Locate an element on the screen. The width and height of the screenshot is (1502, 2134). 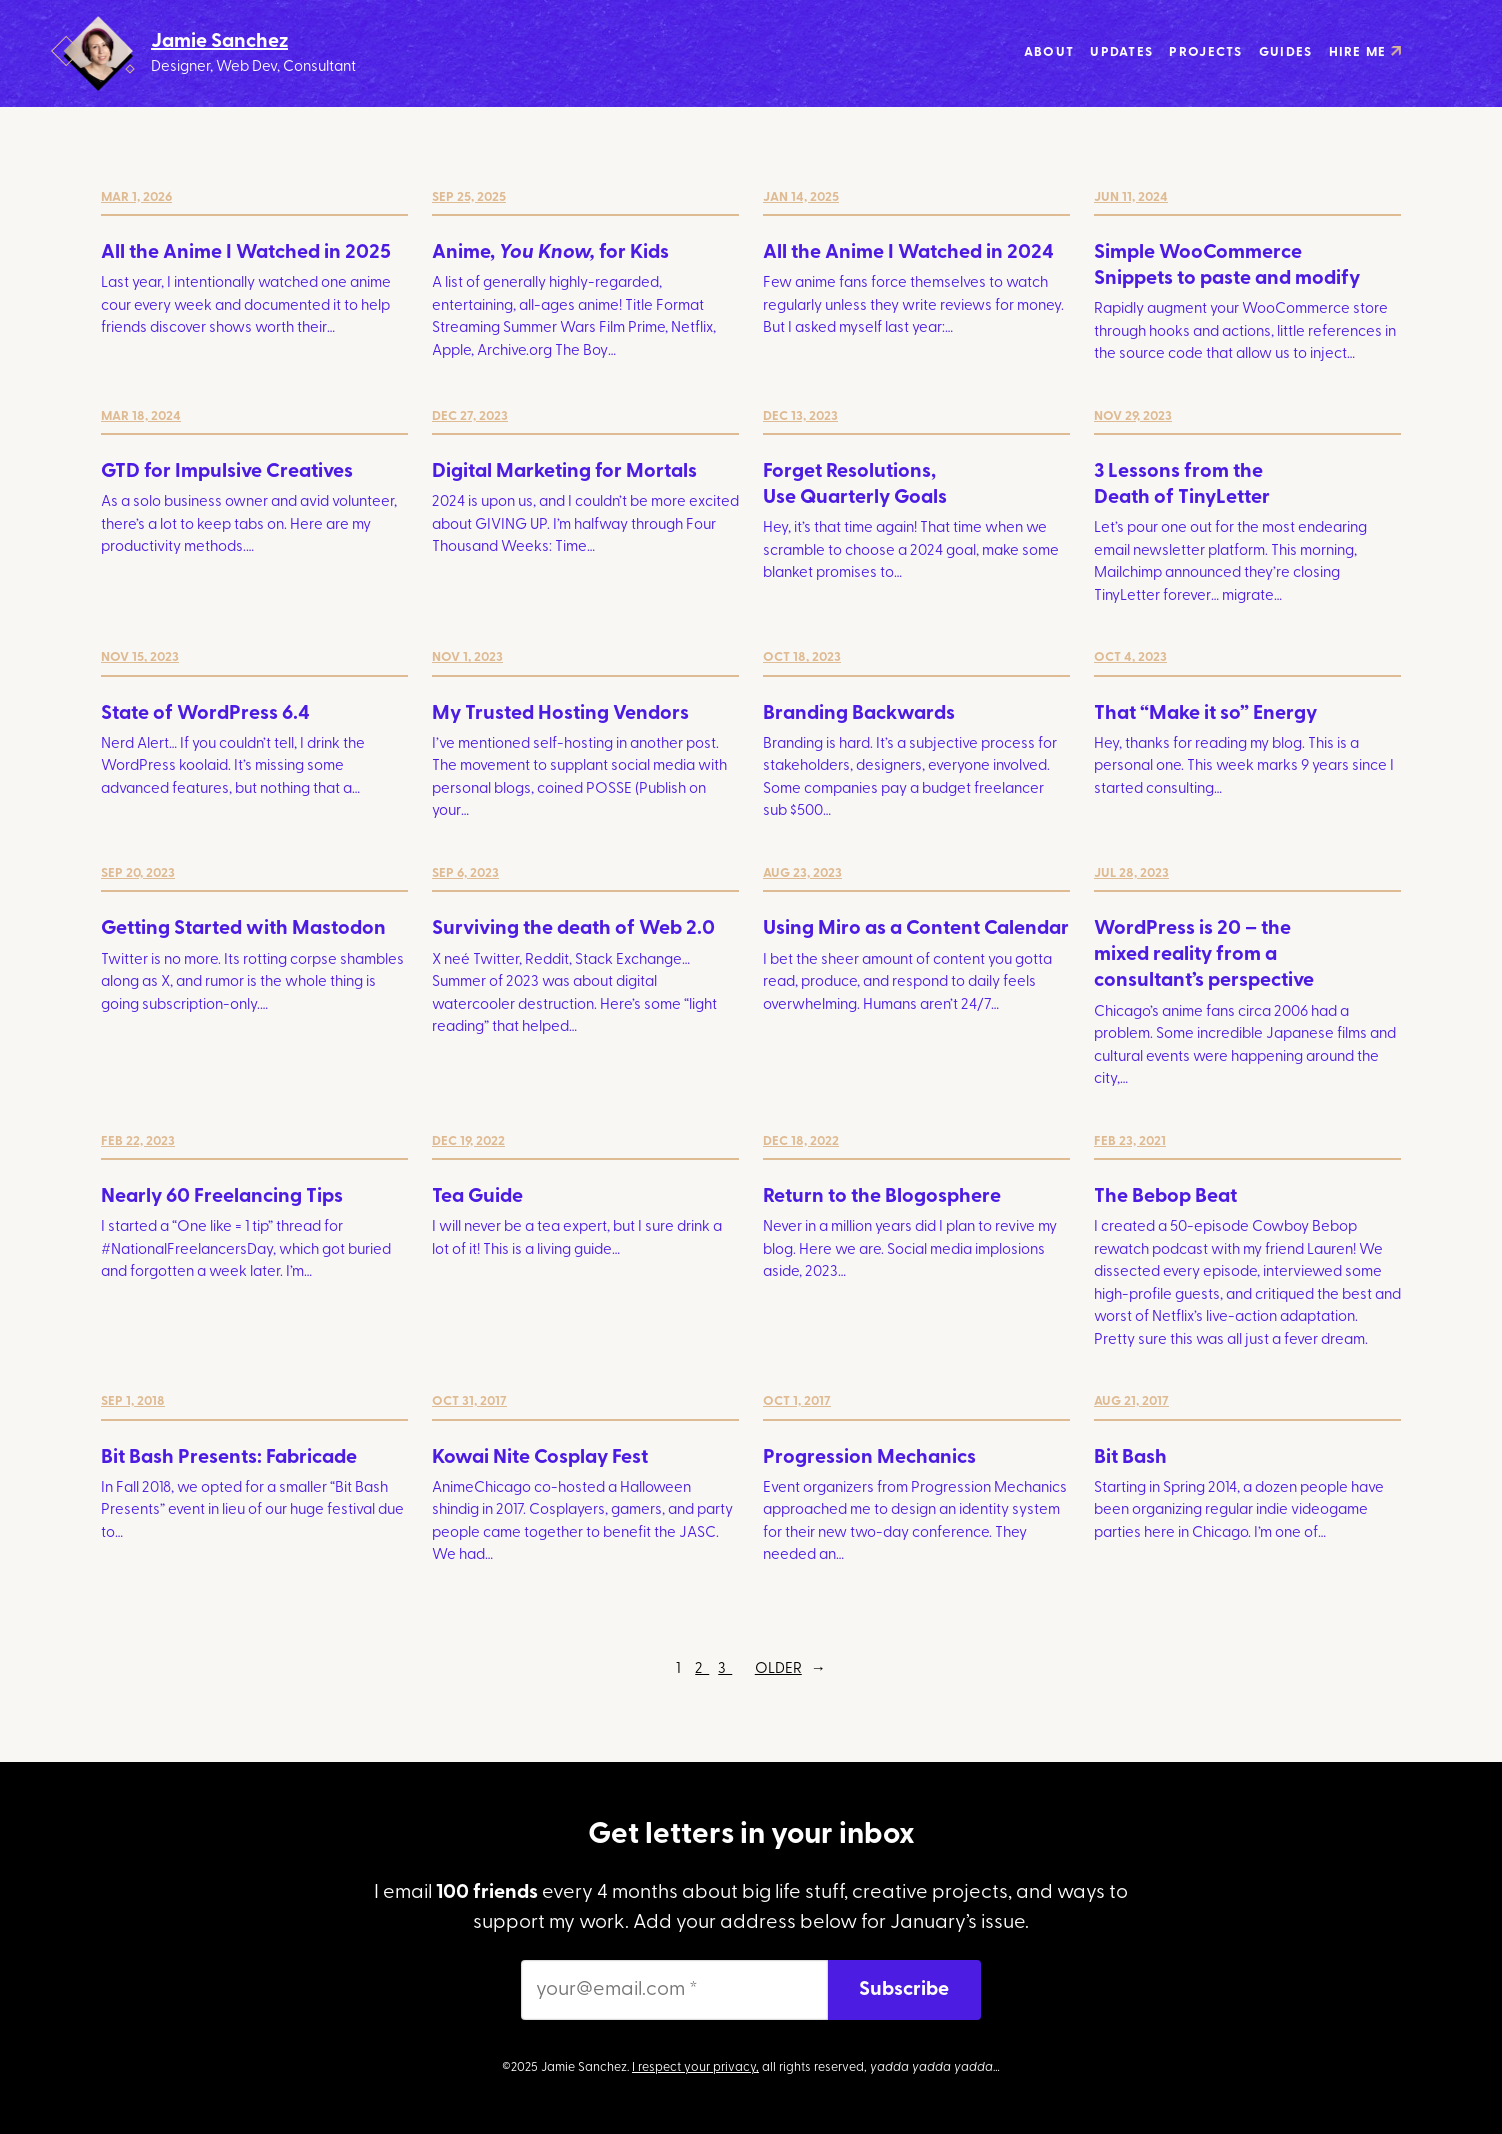
Aug 21, 2017 is located at coordinates (1131, 1401).